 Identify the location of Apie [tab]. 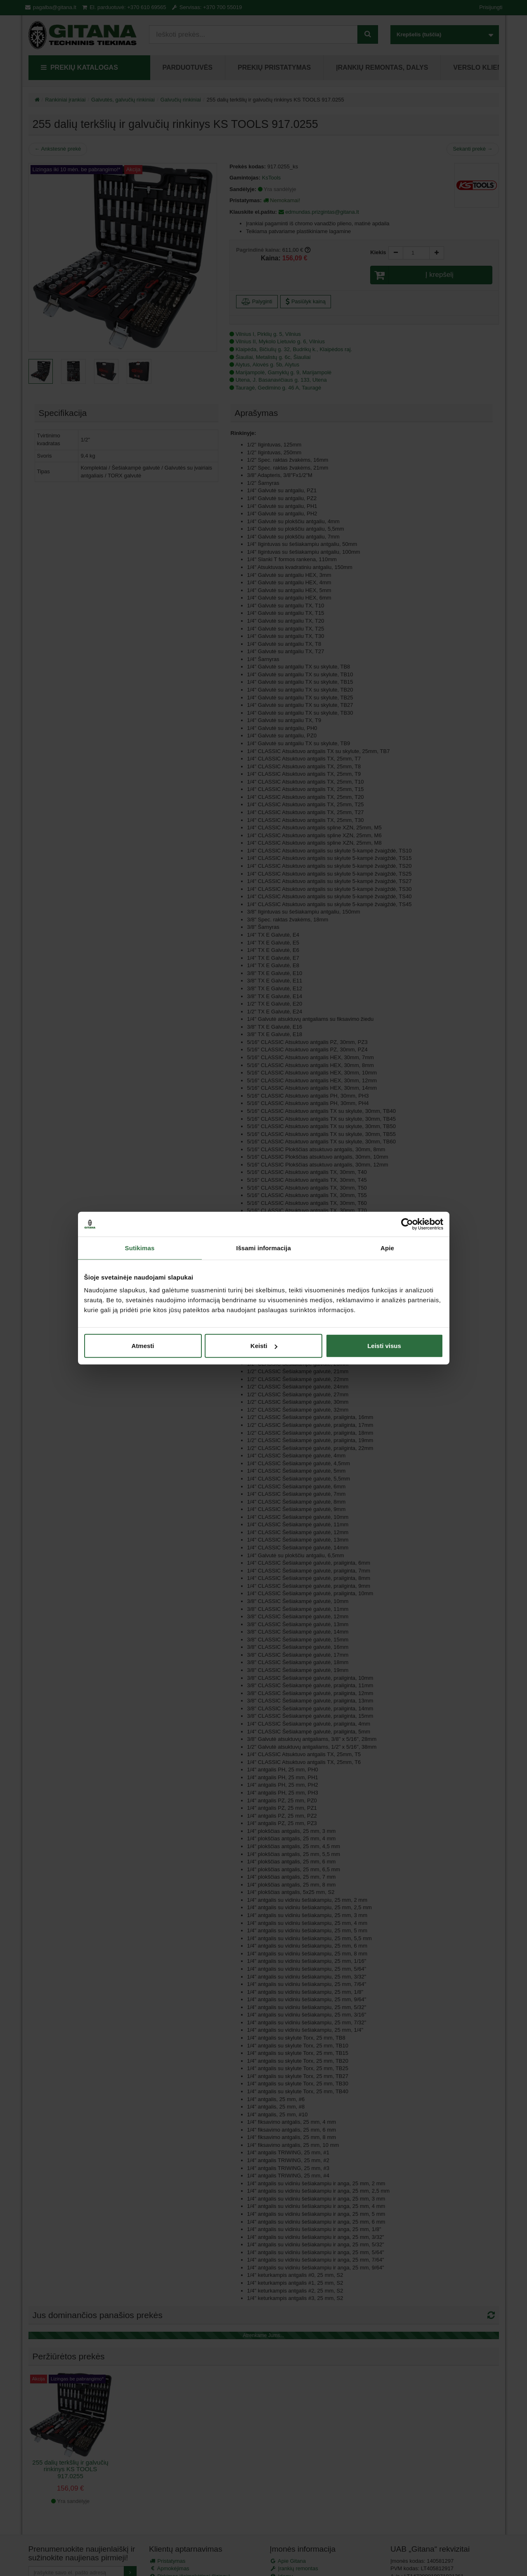
(387, 1247).